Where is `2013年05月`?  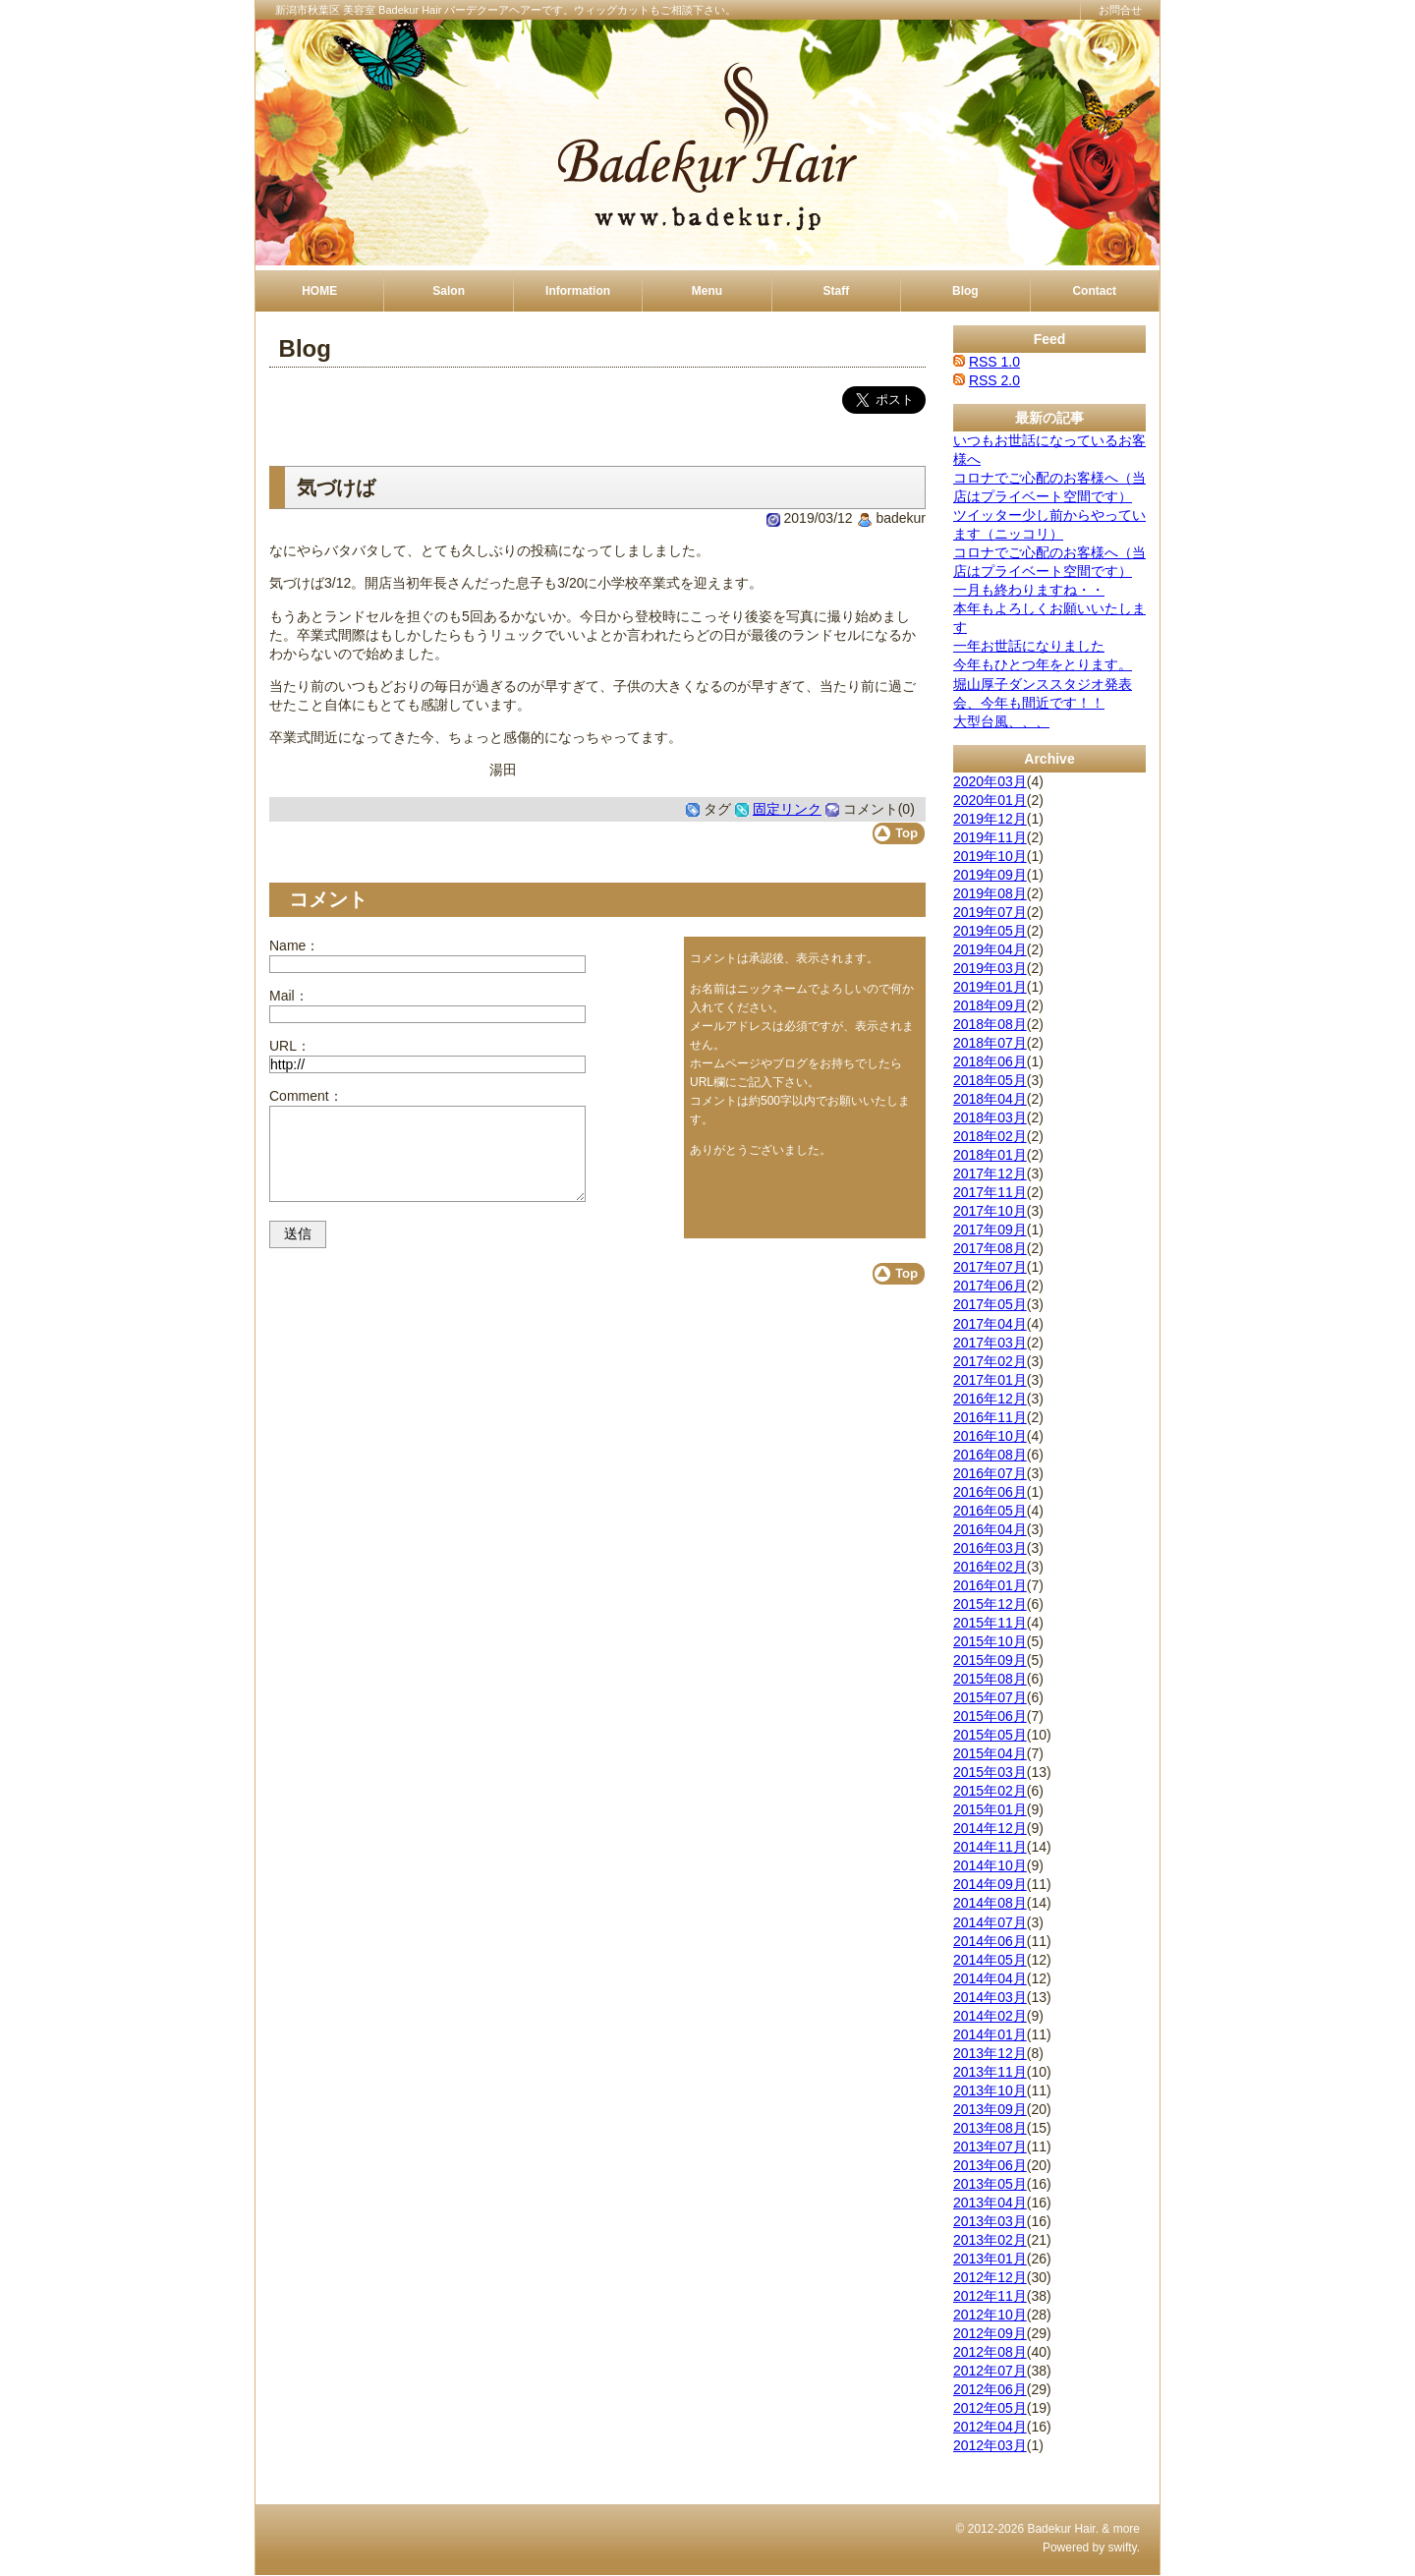 2013年05月 is located at coordinates (990, 2184).